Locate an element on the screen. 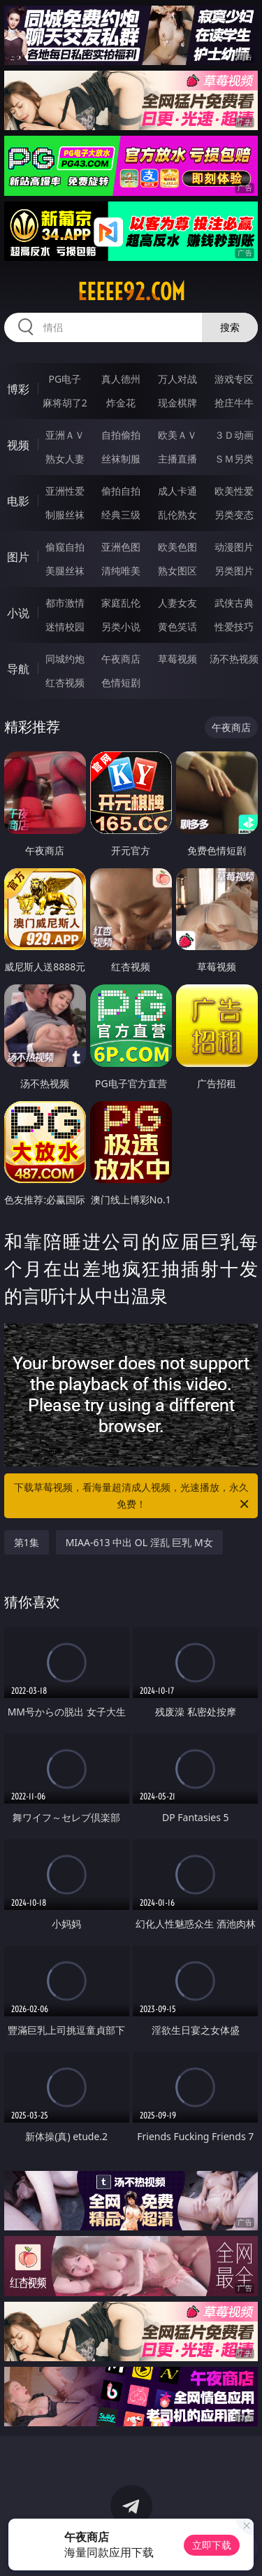 This screenshot has height=2576, width=262. 欧美ＡＶ is located at coordinates (177, 434).